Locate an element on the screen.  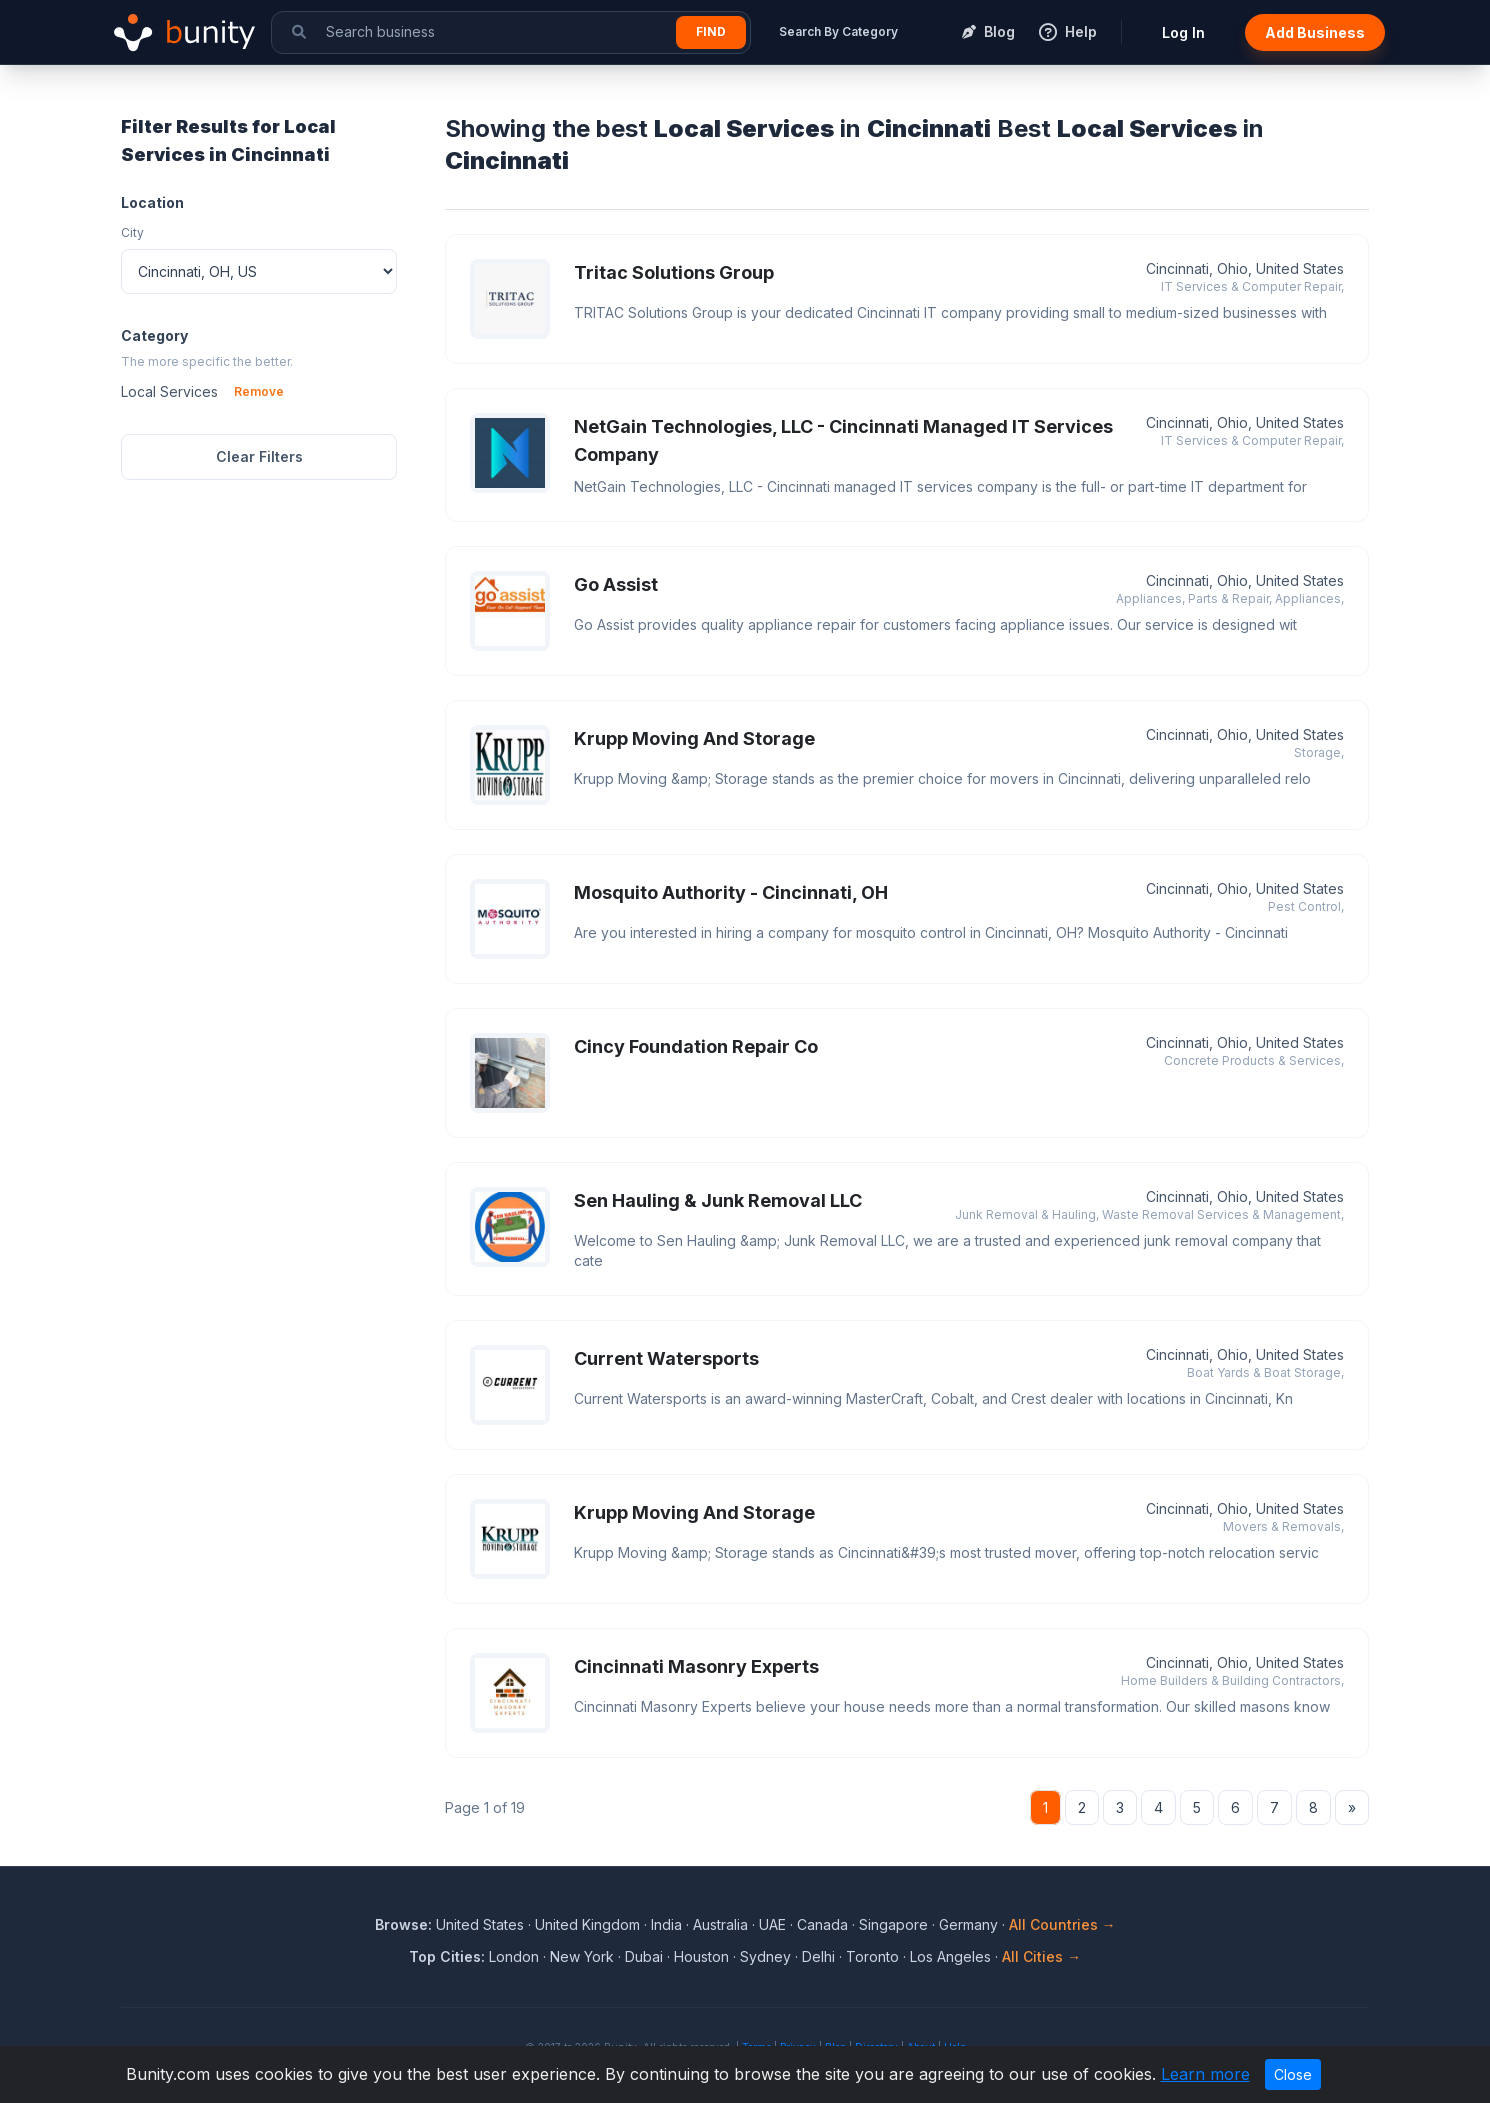
All Countries → is located at coordinates (1062, 1924).